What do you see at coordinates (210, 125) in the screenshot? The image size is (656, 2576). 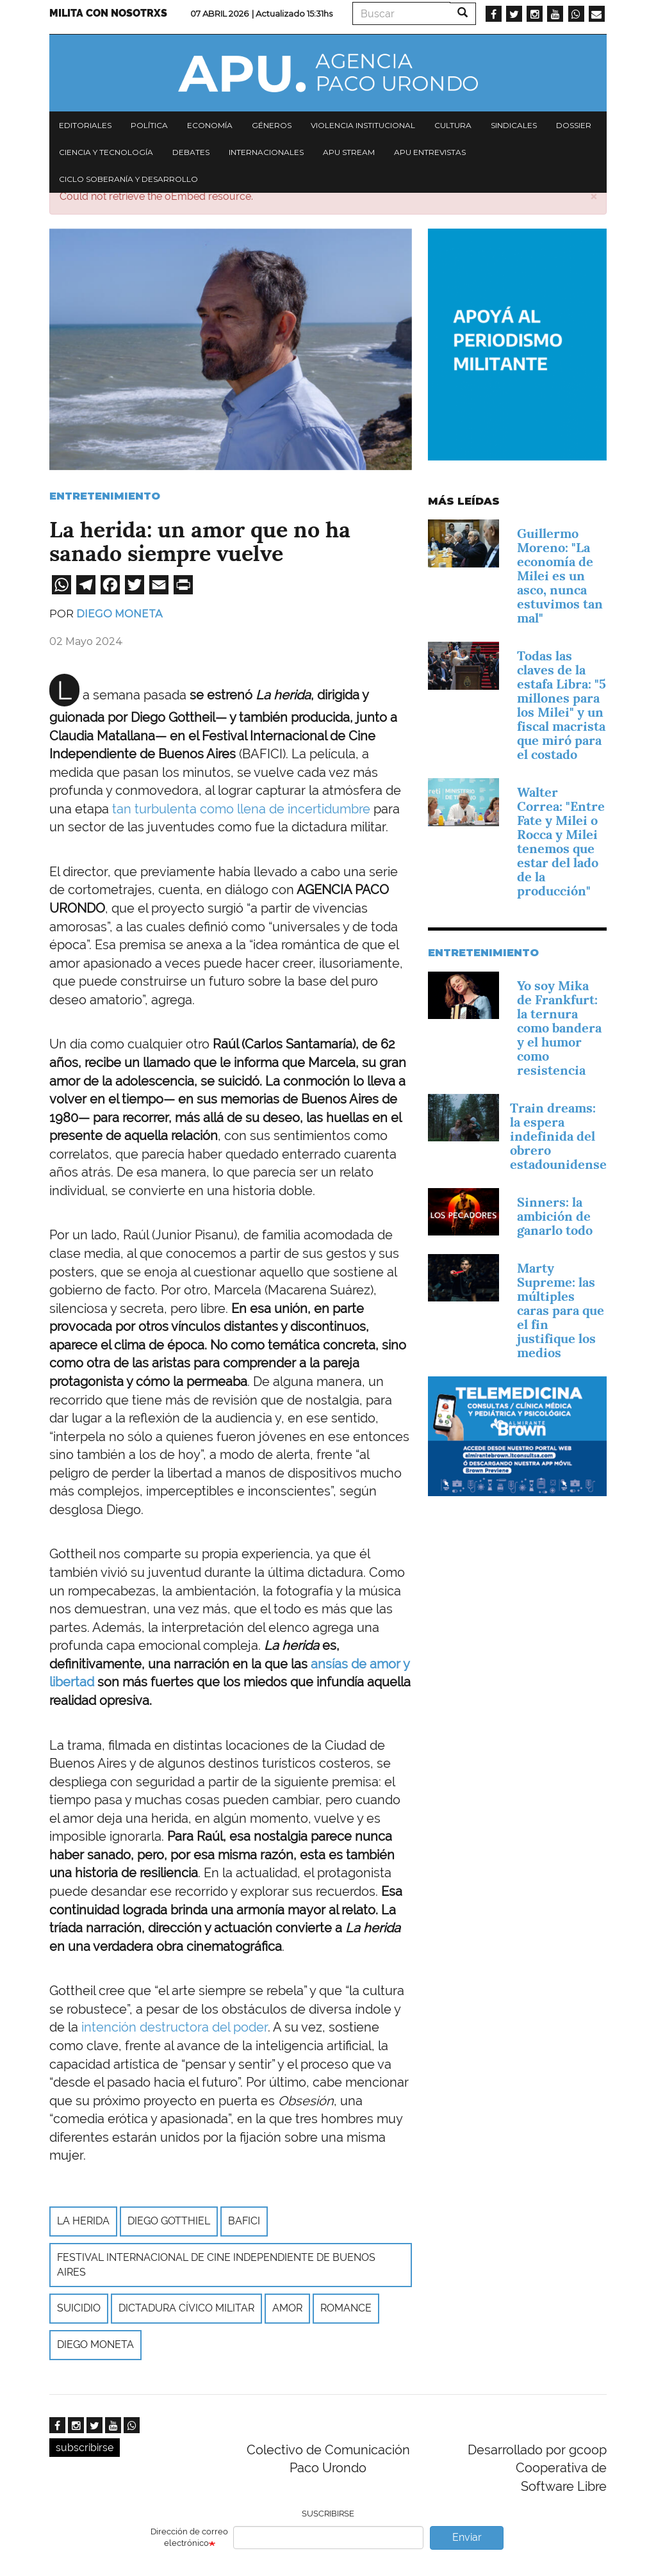 I see `Economía` at bounding box center [210, 125].